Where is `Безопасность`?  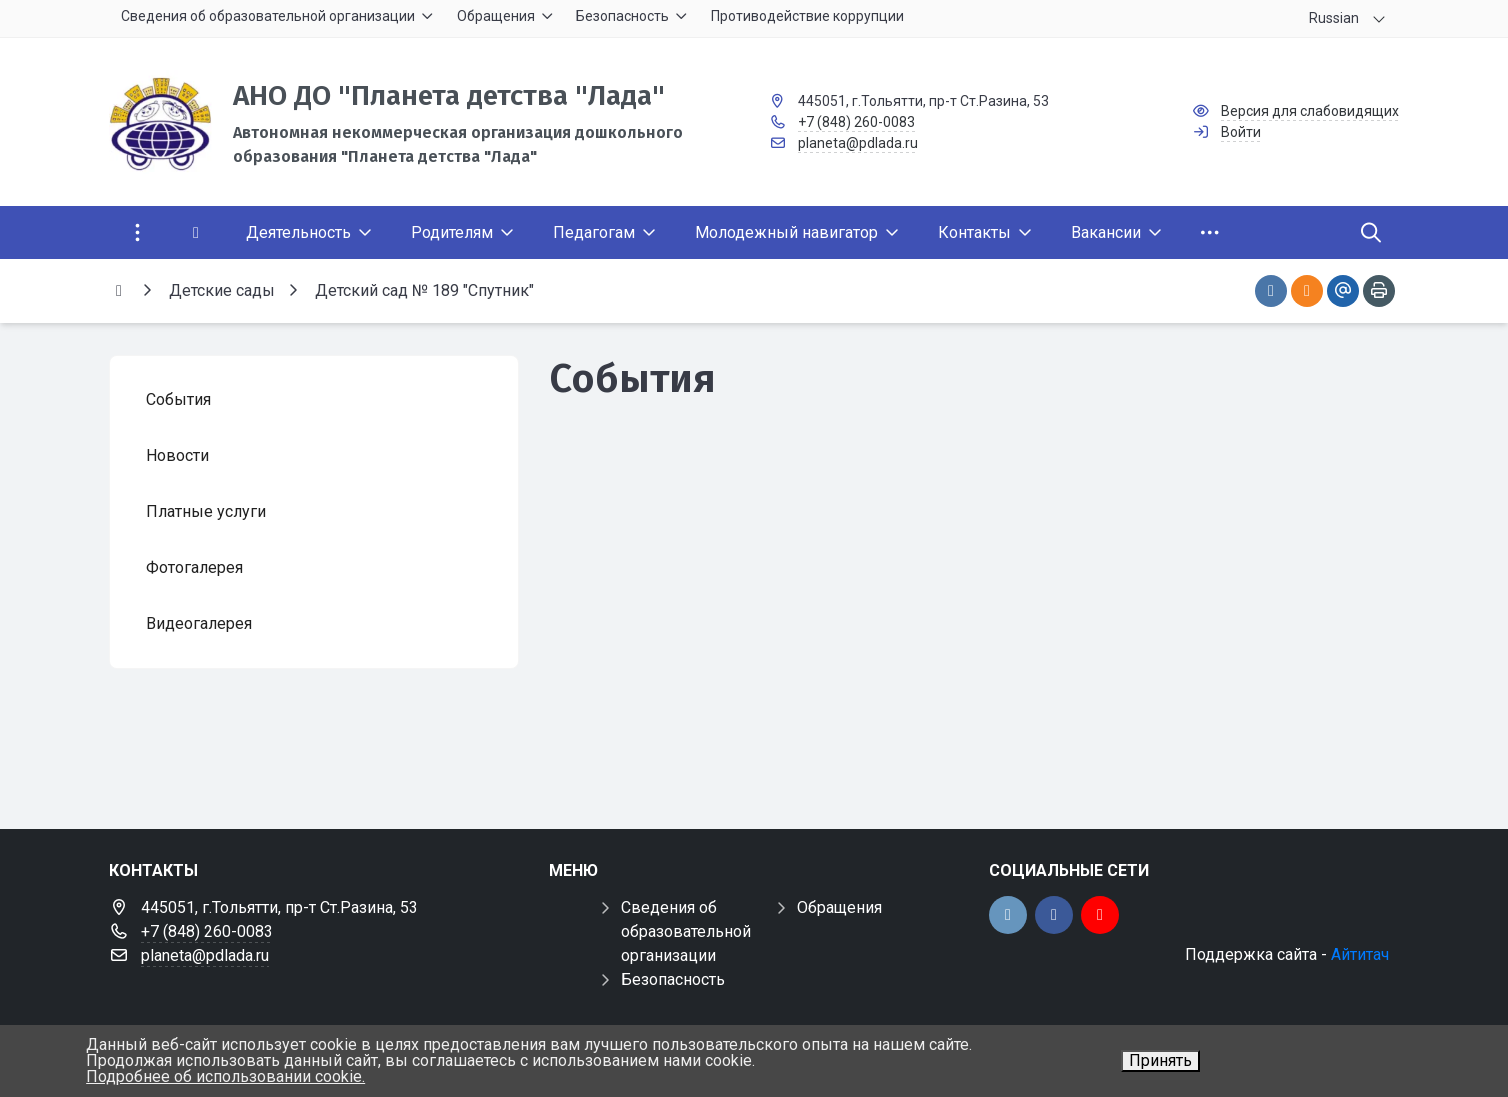
Безопасность is located at coordinates (673, 979).